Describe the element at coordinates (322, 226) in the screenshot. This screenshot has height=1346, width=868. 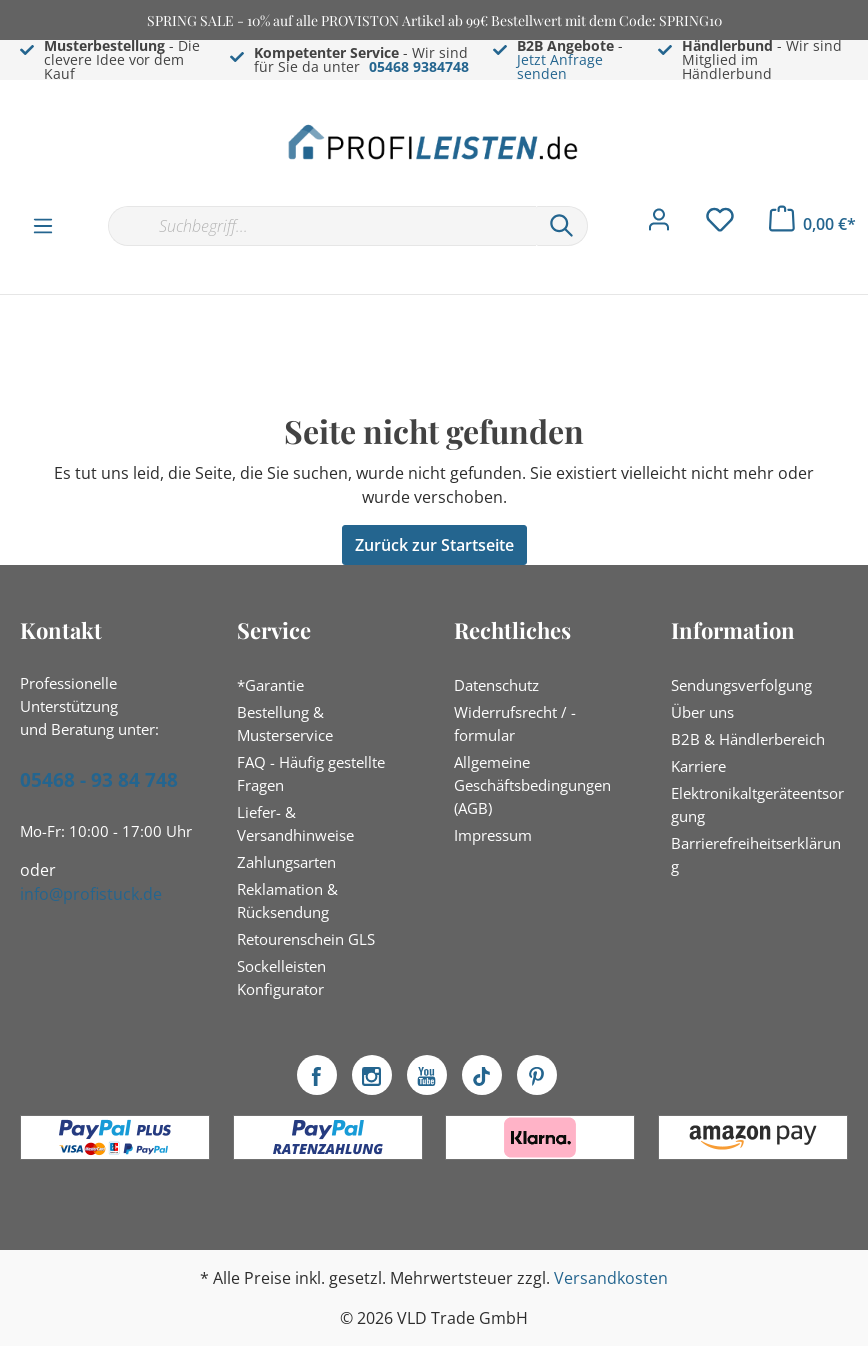
I see `[Suchbegriff...]` at that location.